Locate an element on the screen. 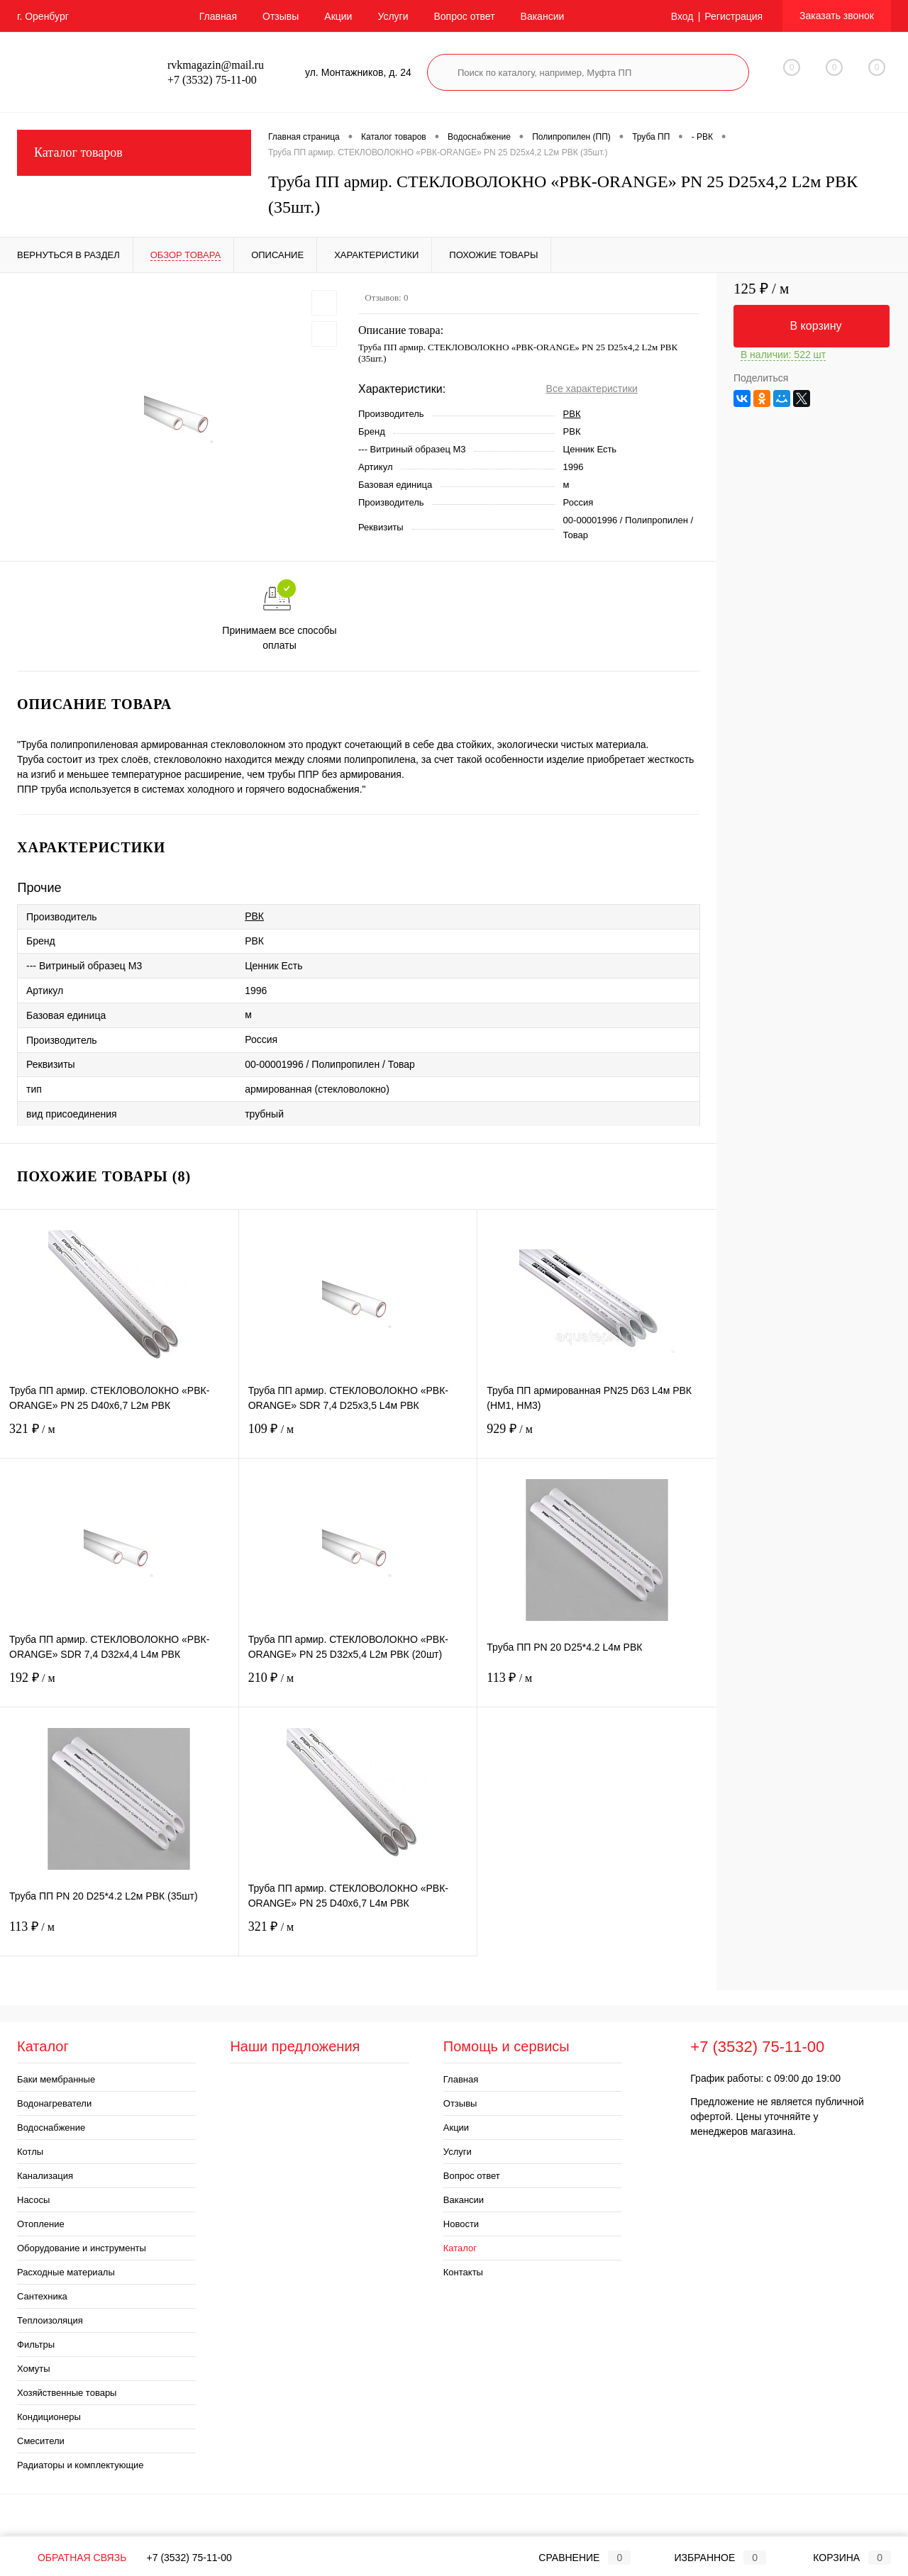 Image resolution: width=908 pixels, height=2576 pixels. Смесители is located at coordinates (41, 2441).